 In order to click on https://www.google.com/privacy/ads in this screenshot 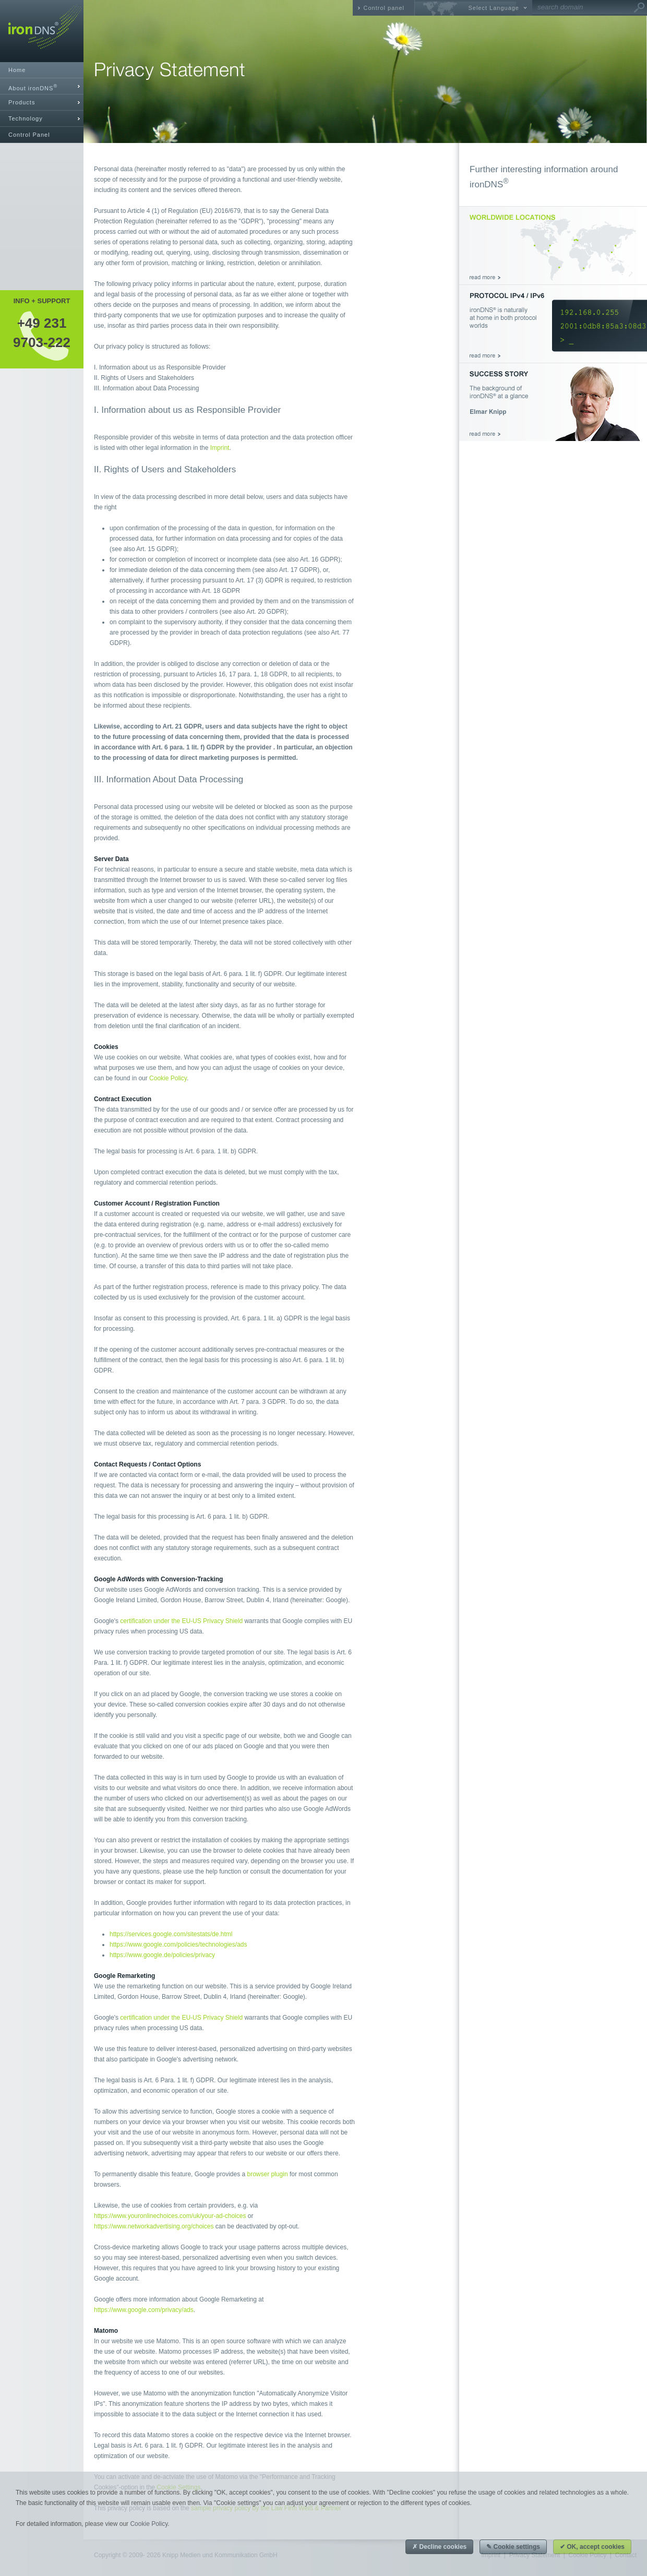, I will do `click(144, 2309)`.